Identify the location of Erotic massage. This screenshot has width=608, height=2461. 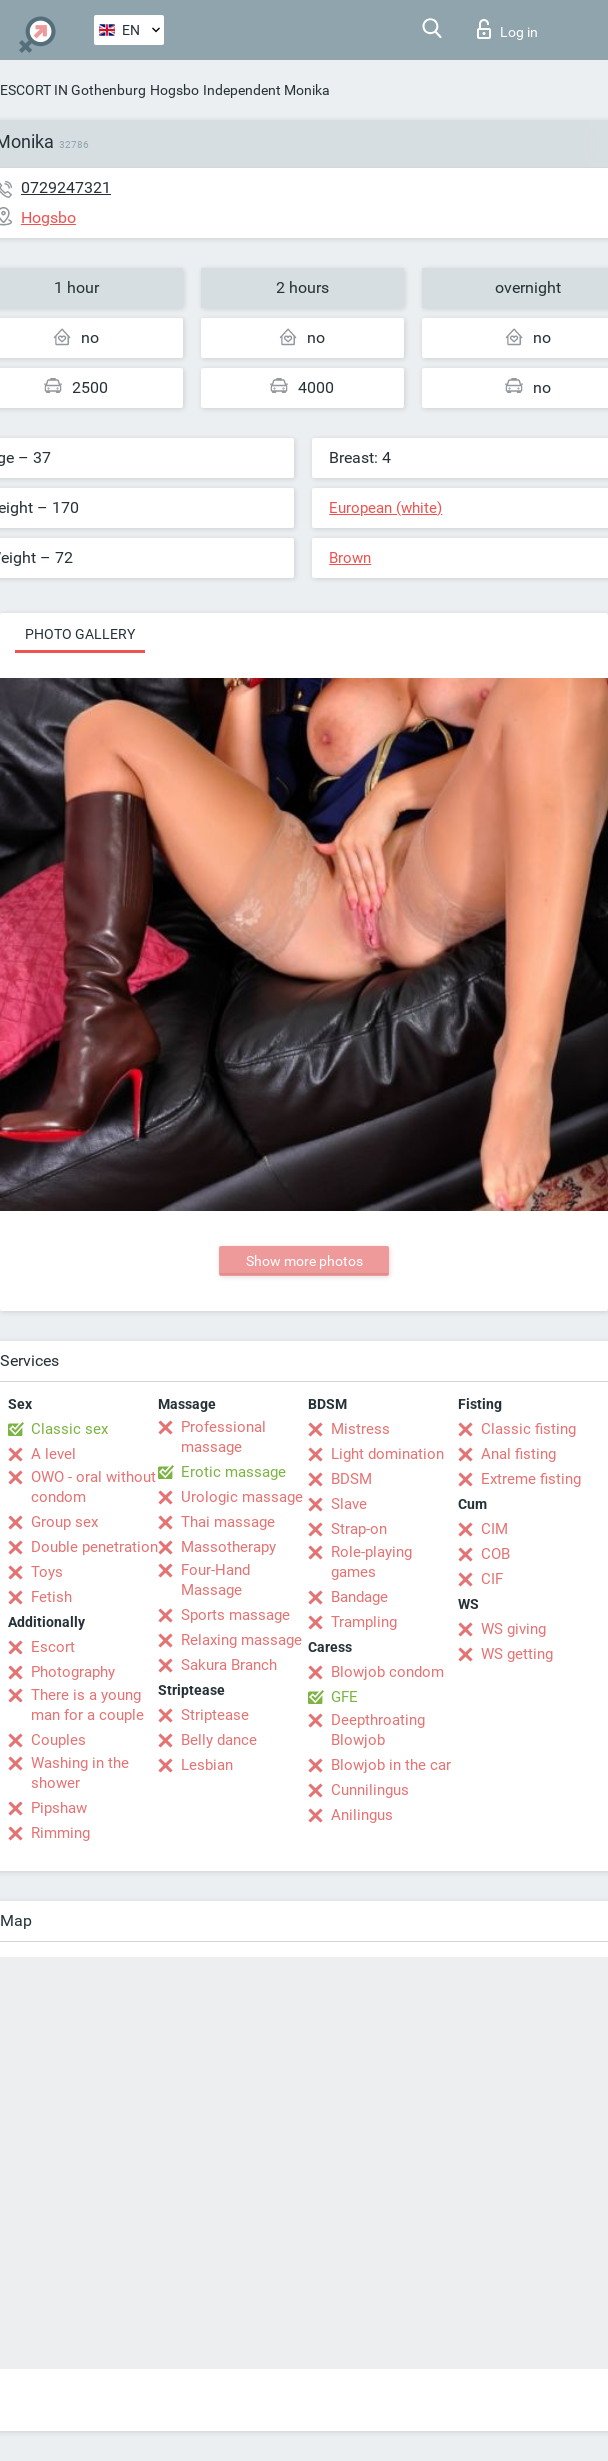
(233, 1472).